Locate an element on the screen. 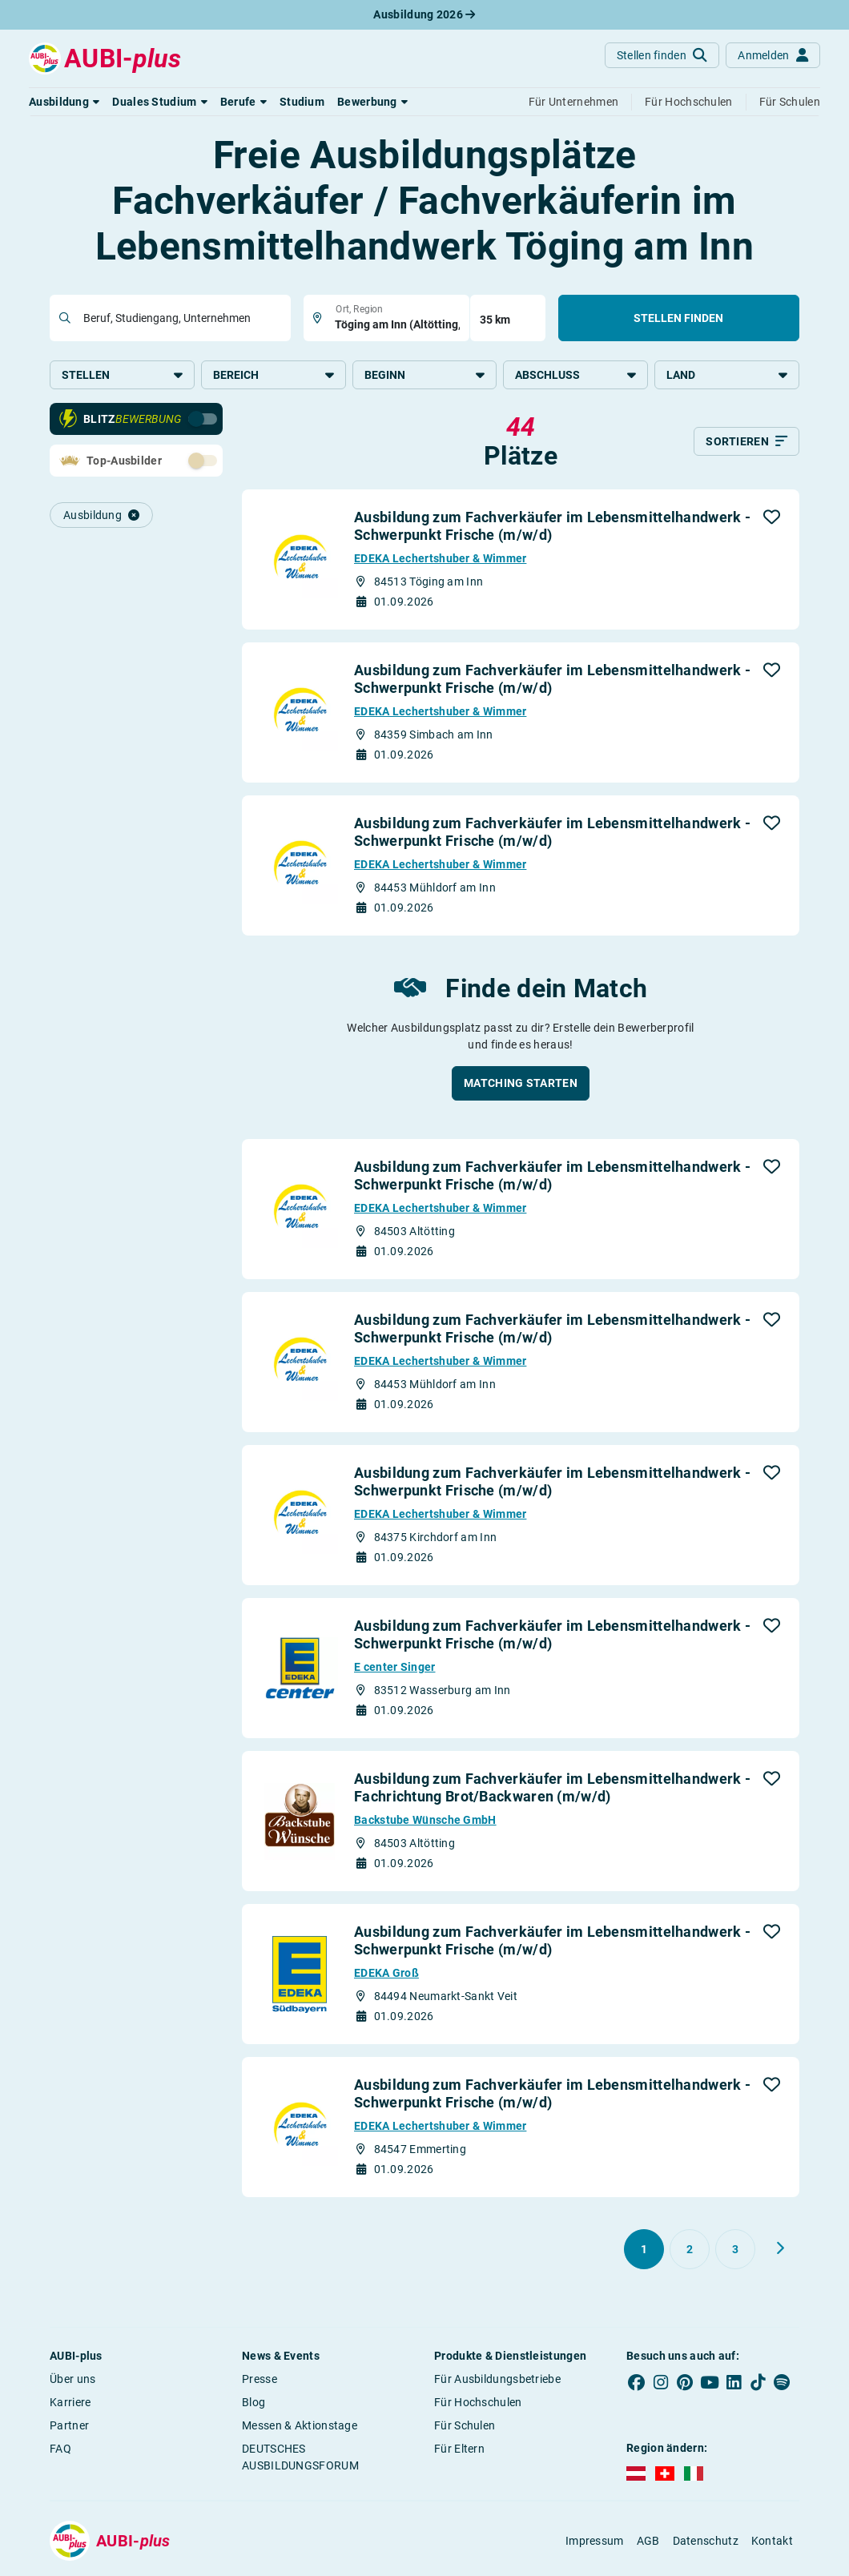  Messen & Aktionstage is located at coordinates (299, 2427).